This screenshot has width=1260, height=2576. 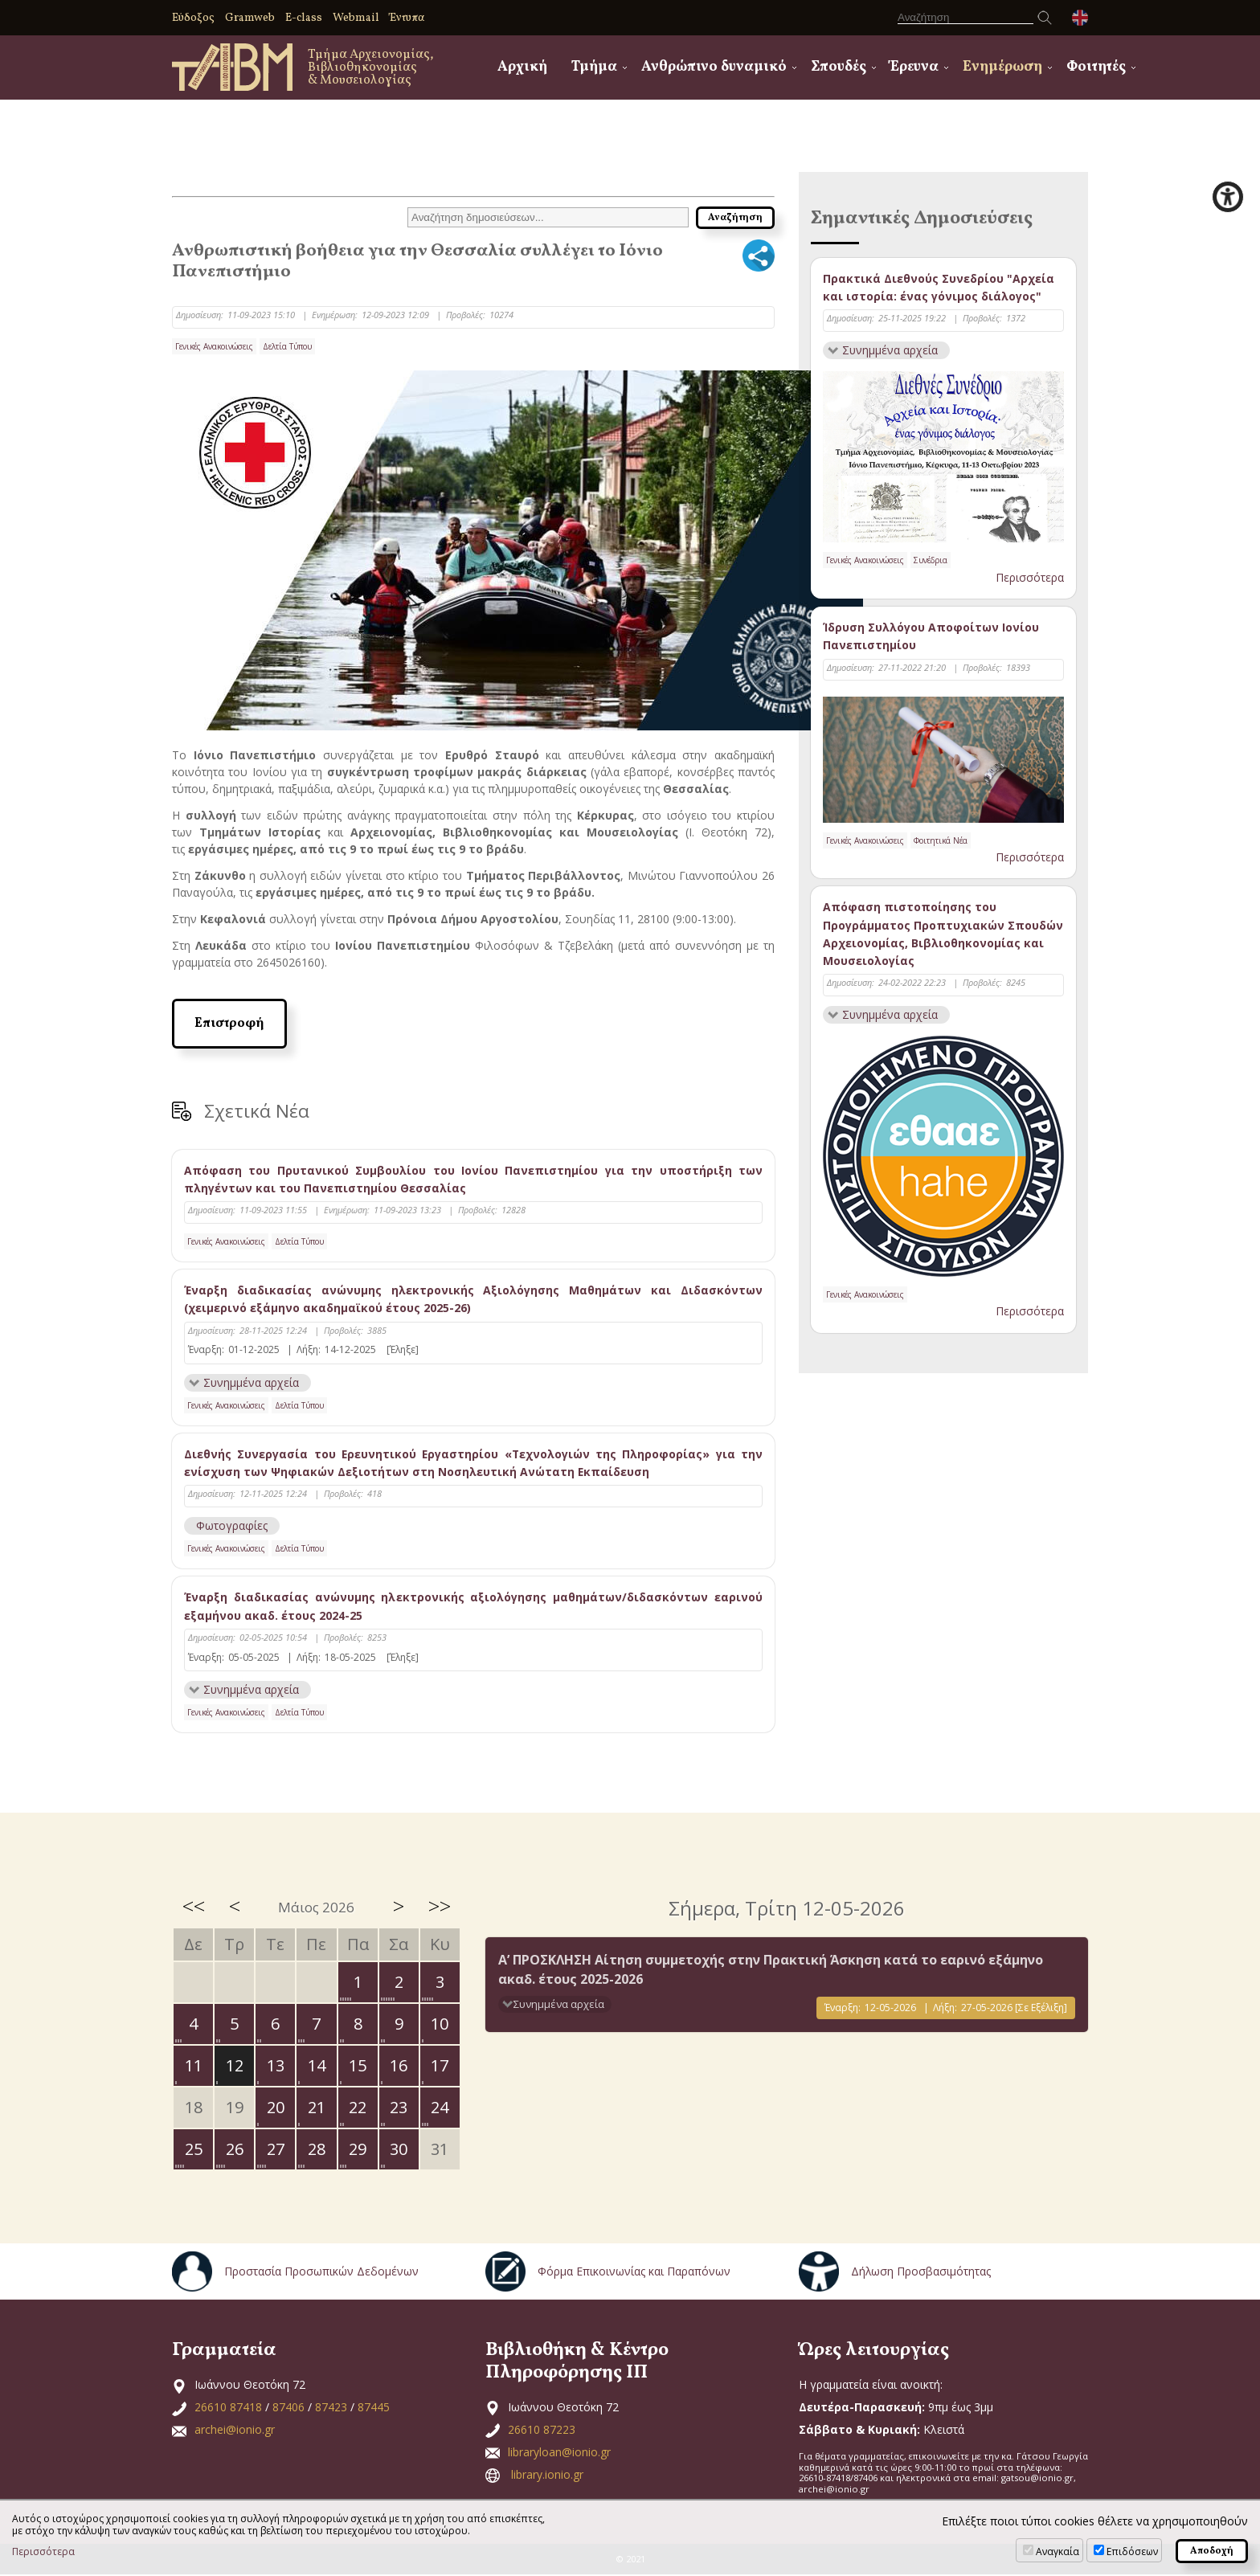 I want to click on Απόφαση πιστοποίησης του Προγράμματος Προπτυχιακών Σπουδών Αρχειονομίας, Βιβλιοθηκονομίας και Μουσειολογίας, so click(x=943, y=934).